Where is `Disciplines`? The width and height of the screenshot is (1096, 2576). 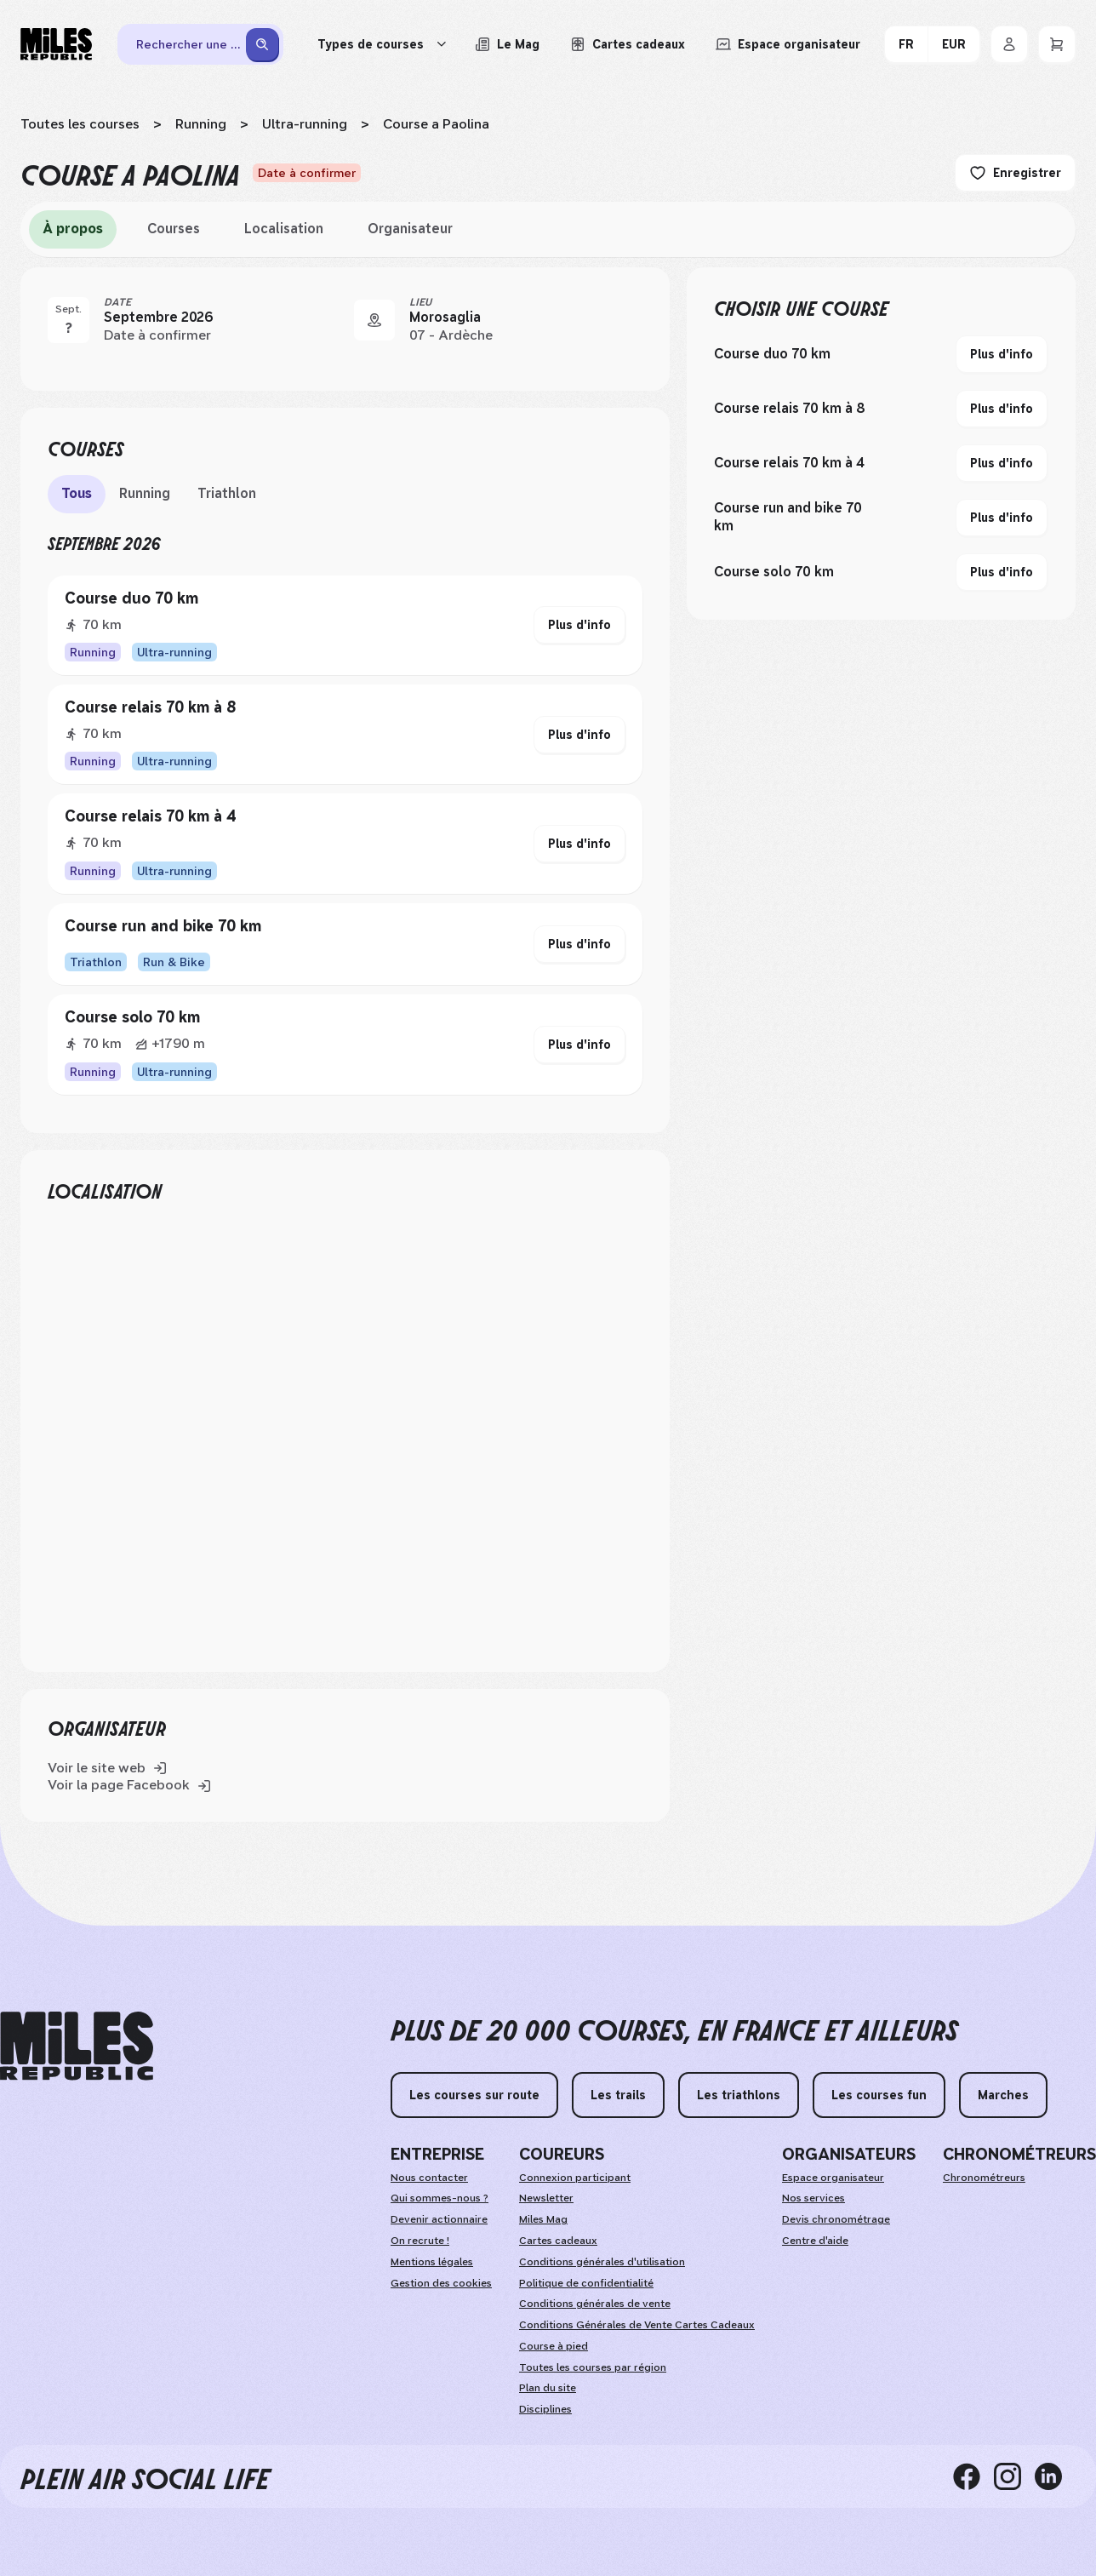
Disciplines is located at coordinates (545, 2409).